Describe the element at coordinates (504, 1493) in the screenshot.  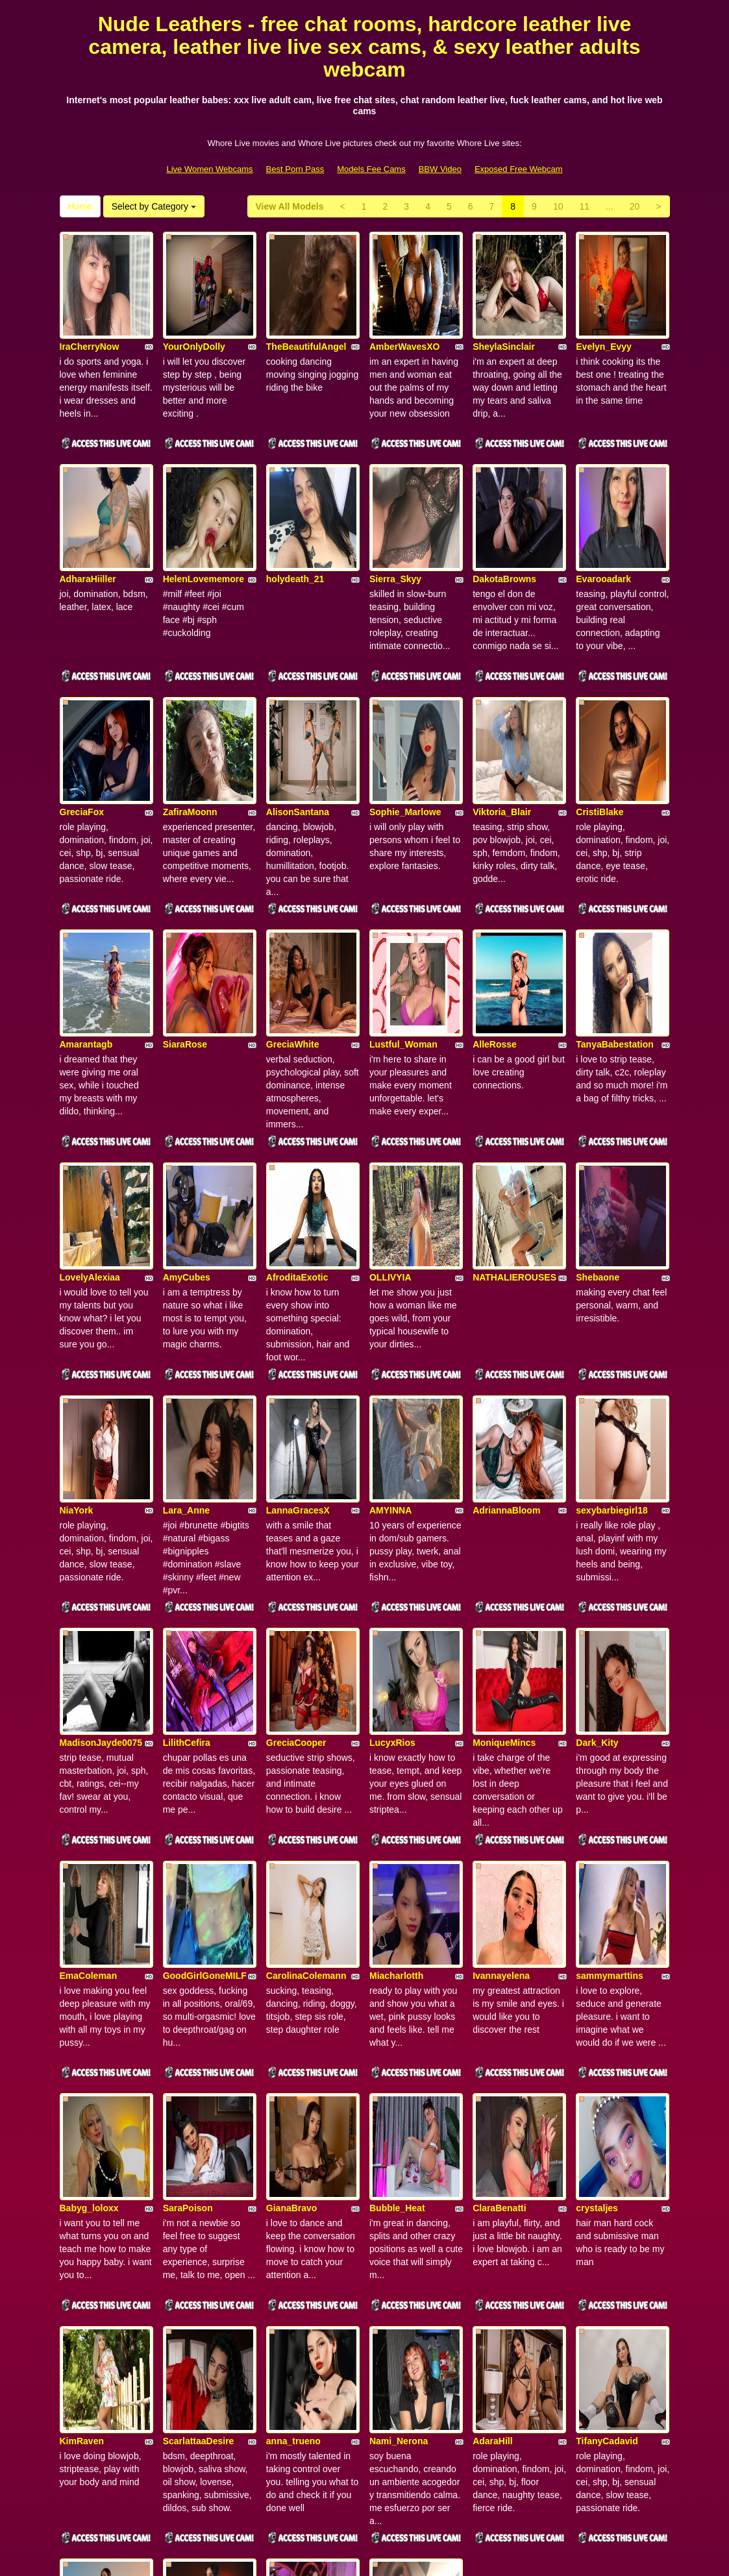
I see `MoniqueMincs` at that location.